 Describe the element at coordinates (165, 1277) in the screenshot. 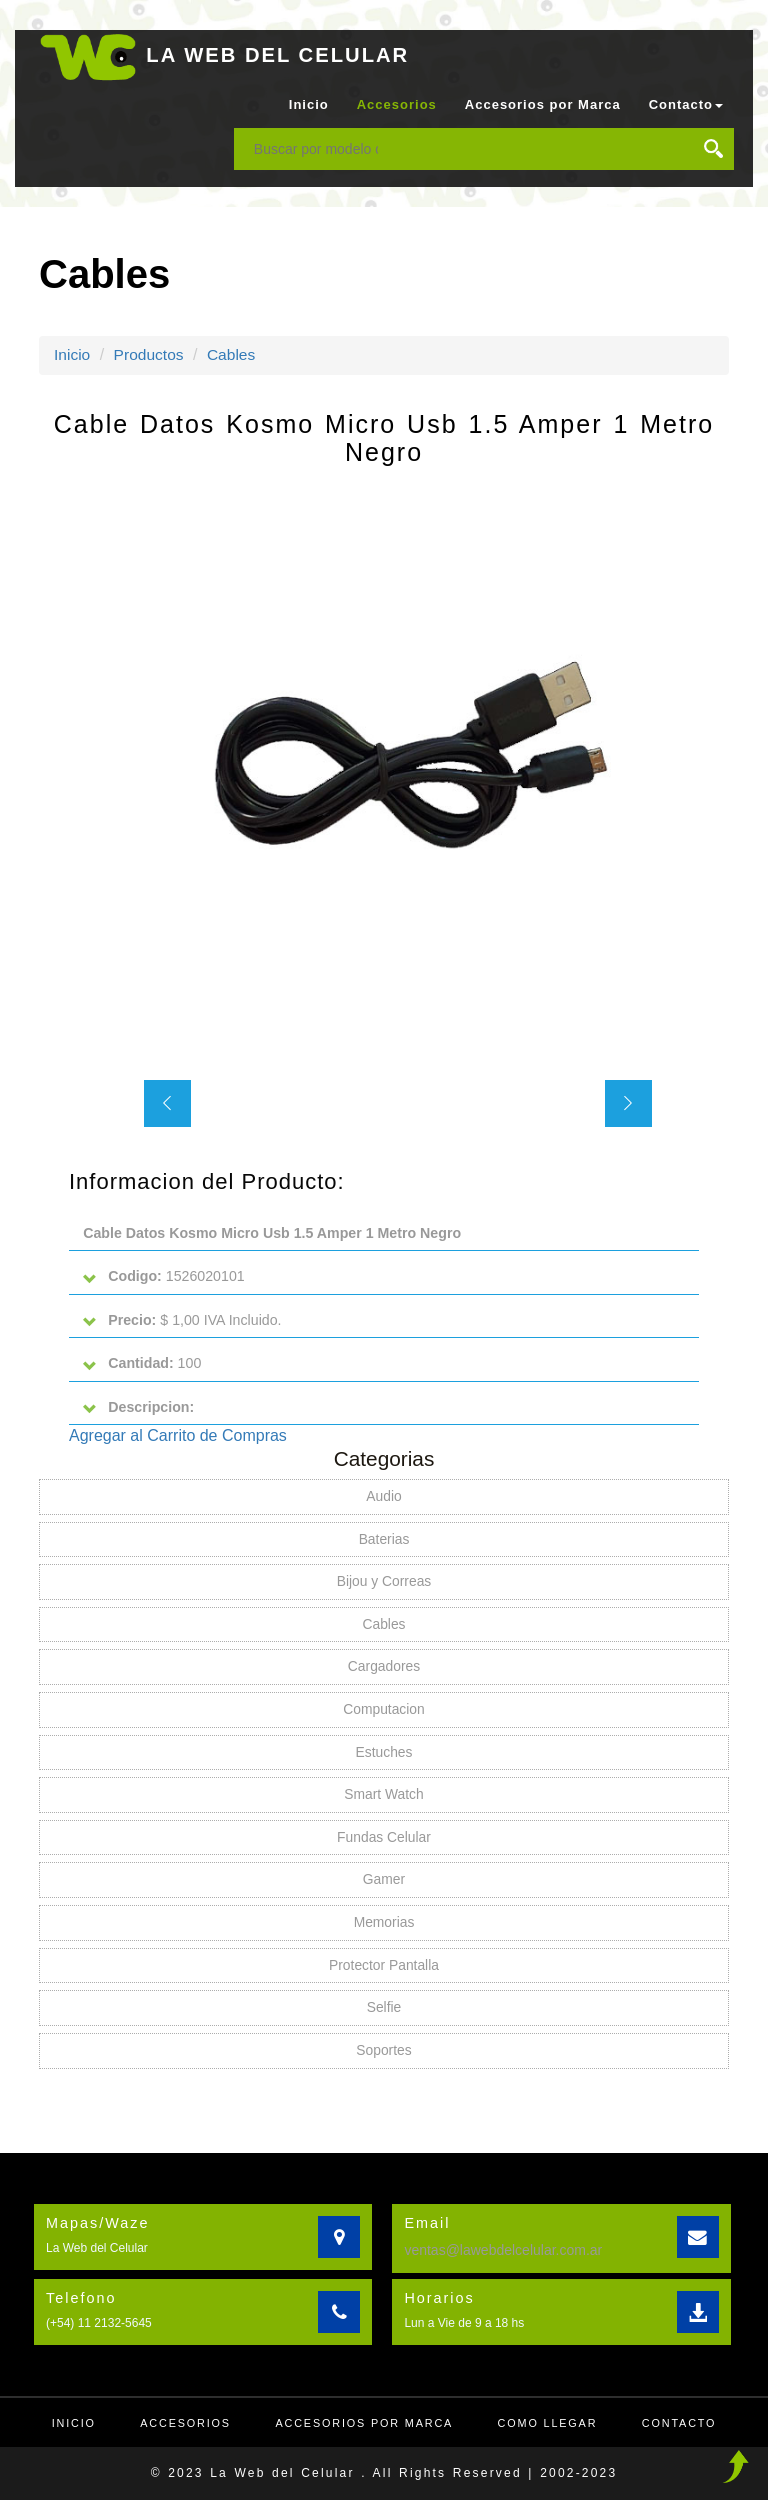

I see `1526020101` at that location.